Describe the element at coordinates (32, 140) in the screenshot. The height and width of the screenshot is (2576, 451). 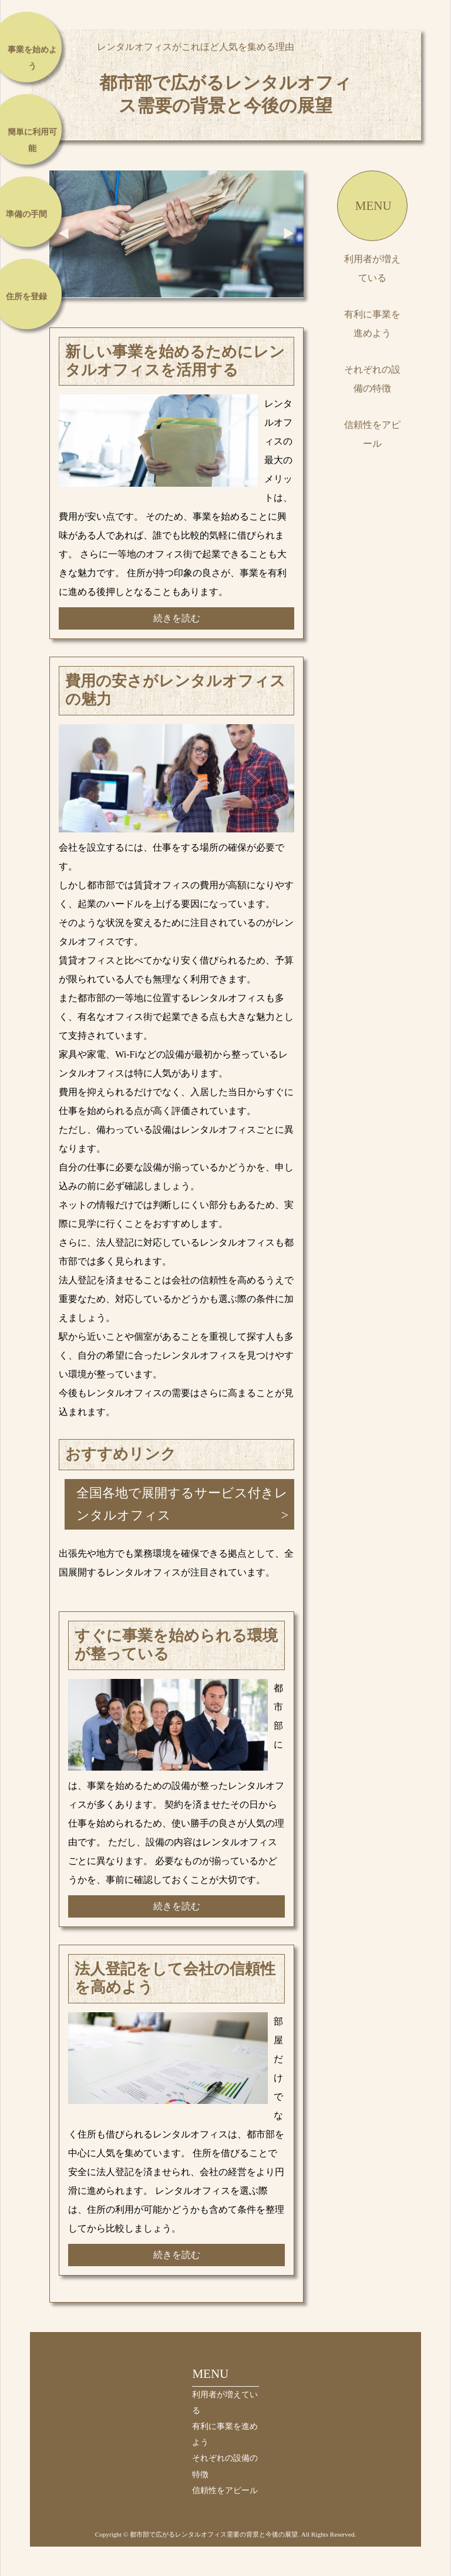
I see `簡単に利用可能` at that location.